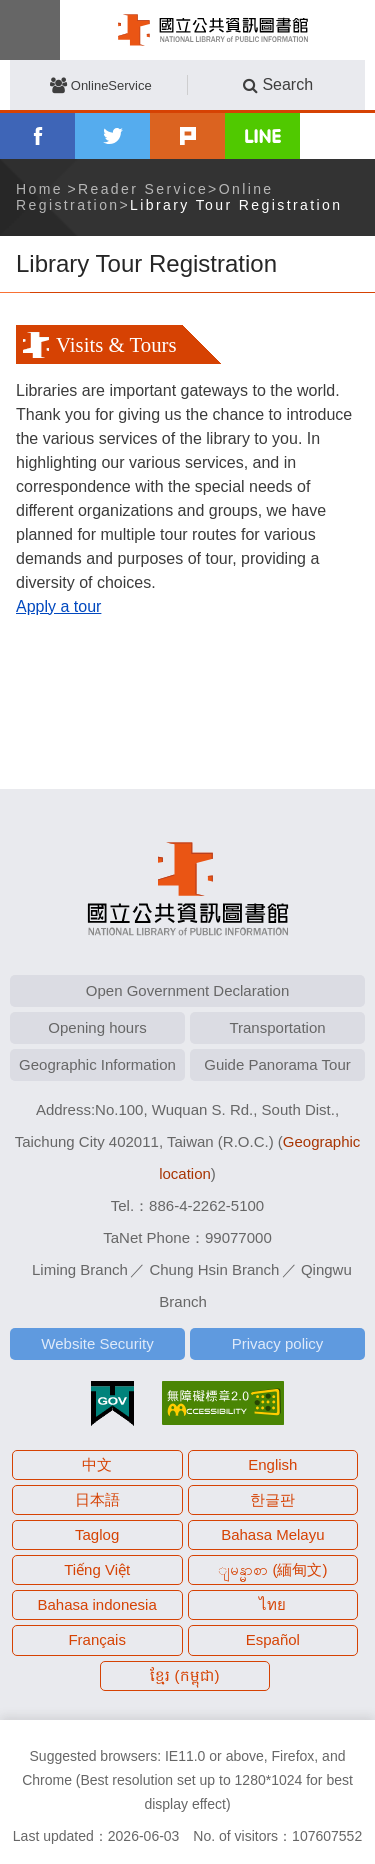 The width and height of the screenshot is (375, 1864). Describe the element at coordinates (97, 1464) in the screenshot. I see `中文` at that location.